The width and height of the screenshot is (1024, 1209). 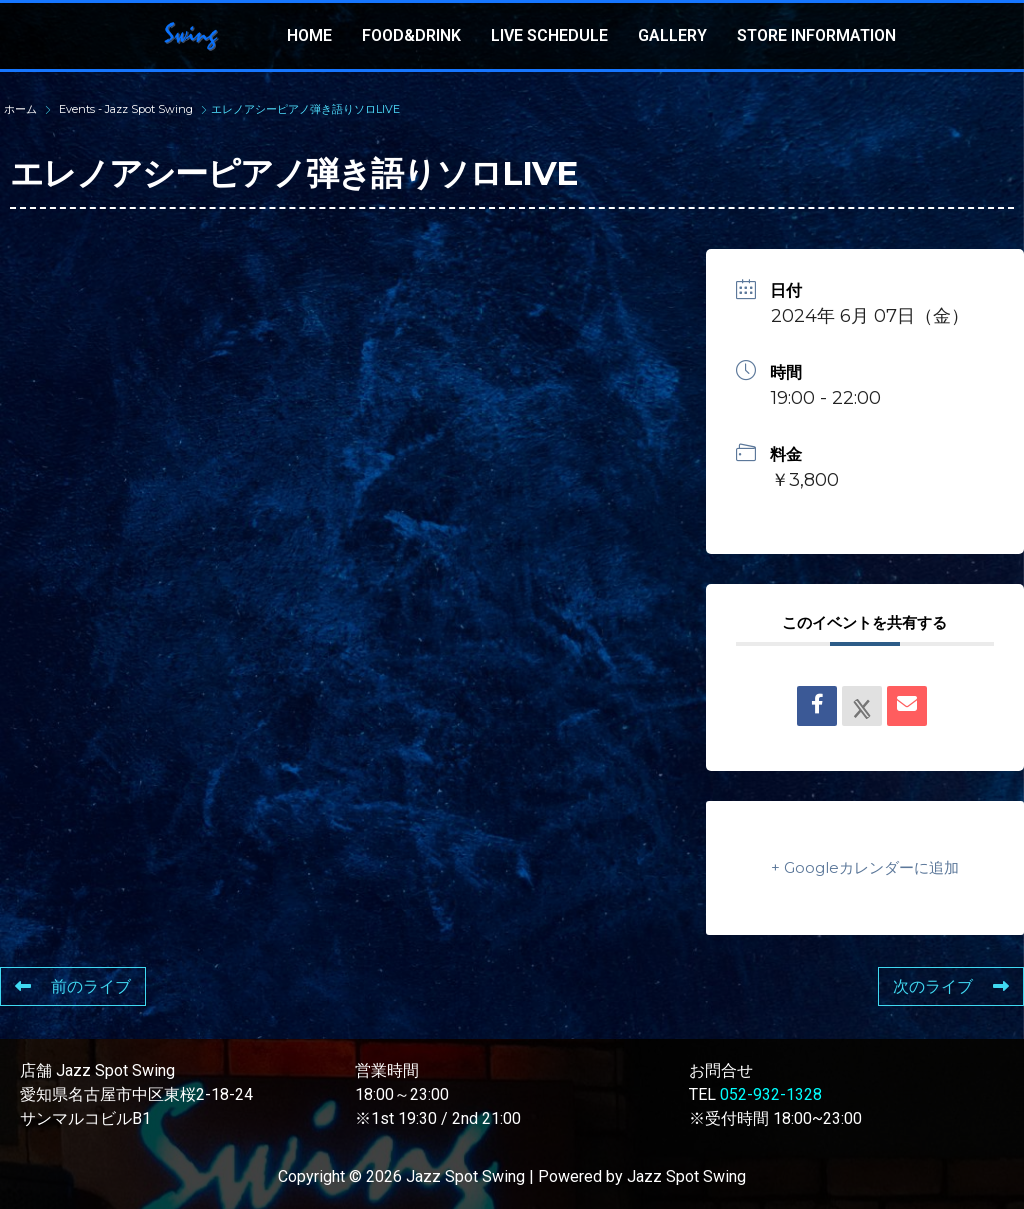 What do you see at coordinates (22, 109) in the screenshot?
I see `ホーム` at bounding box center [22, 109].